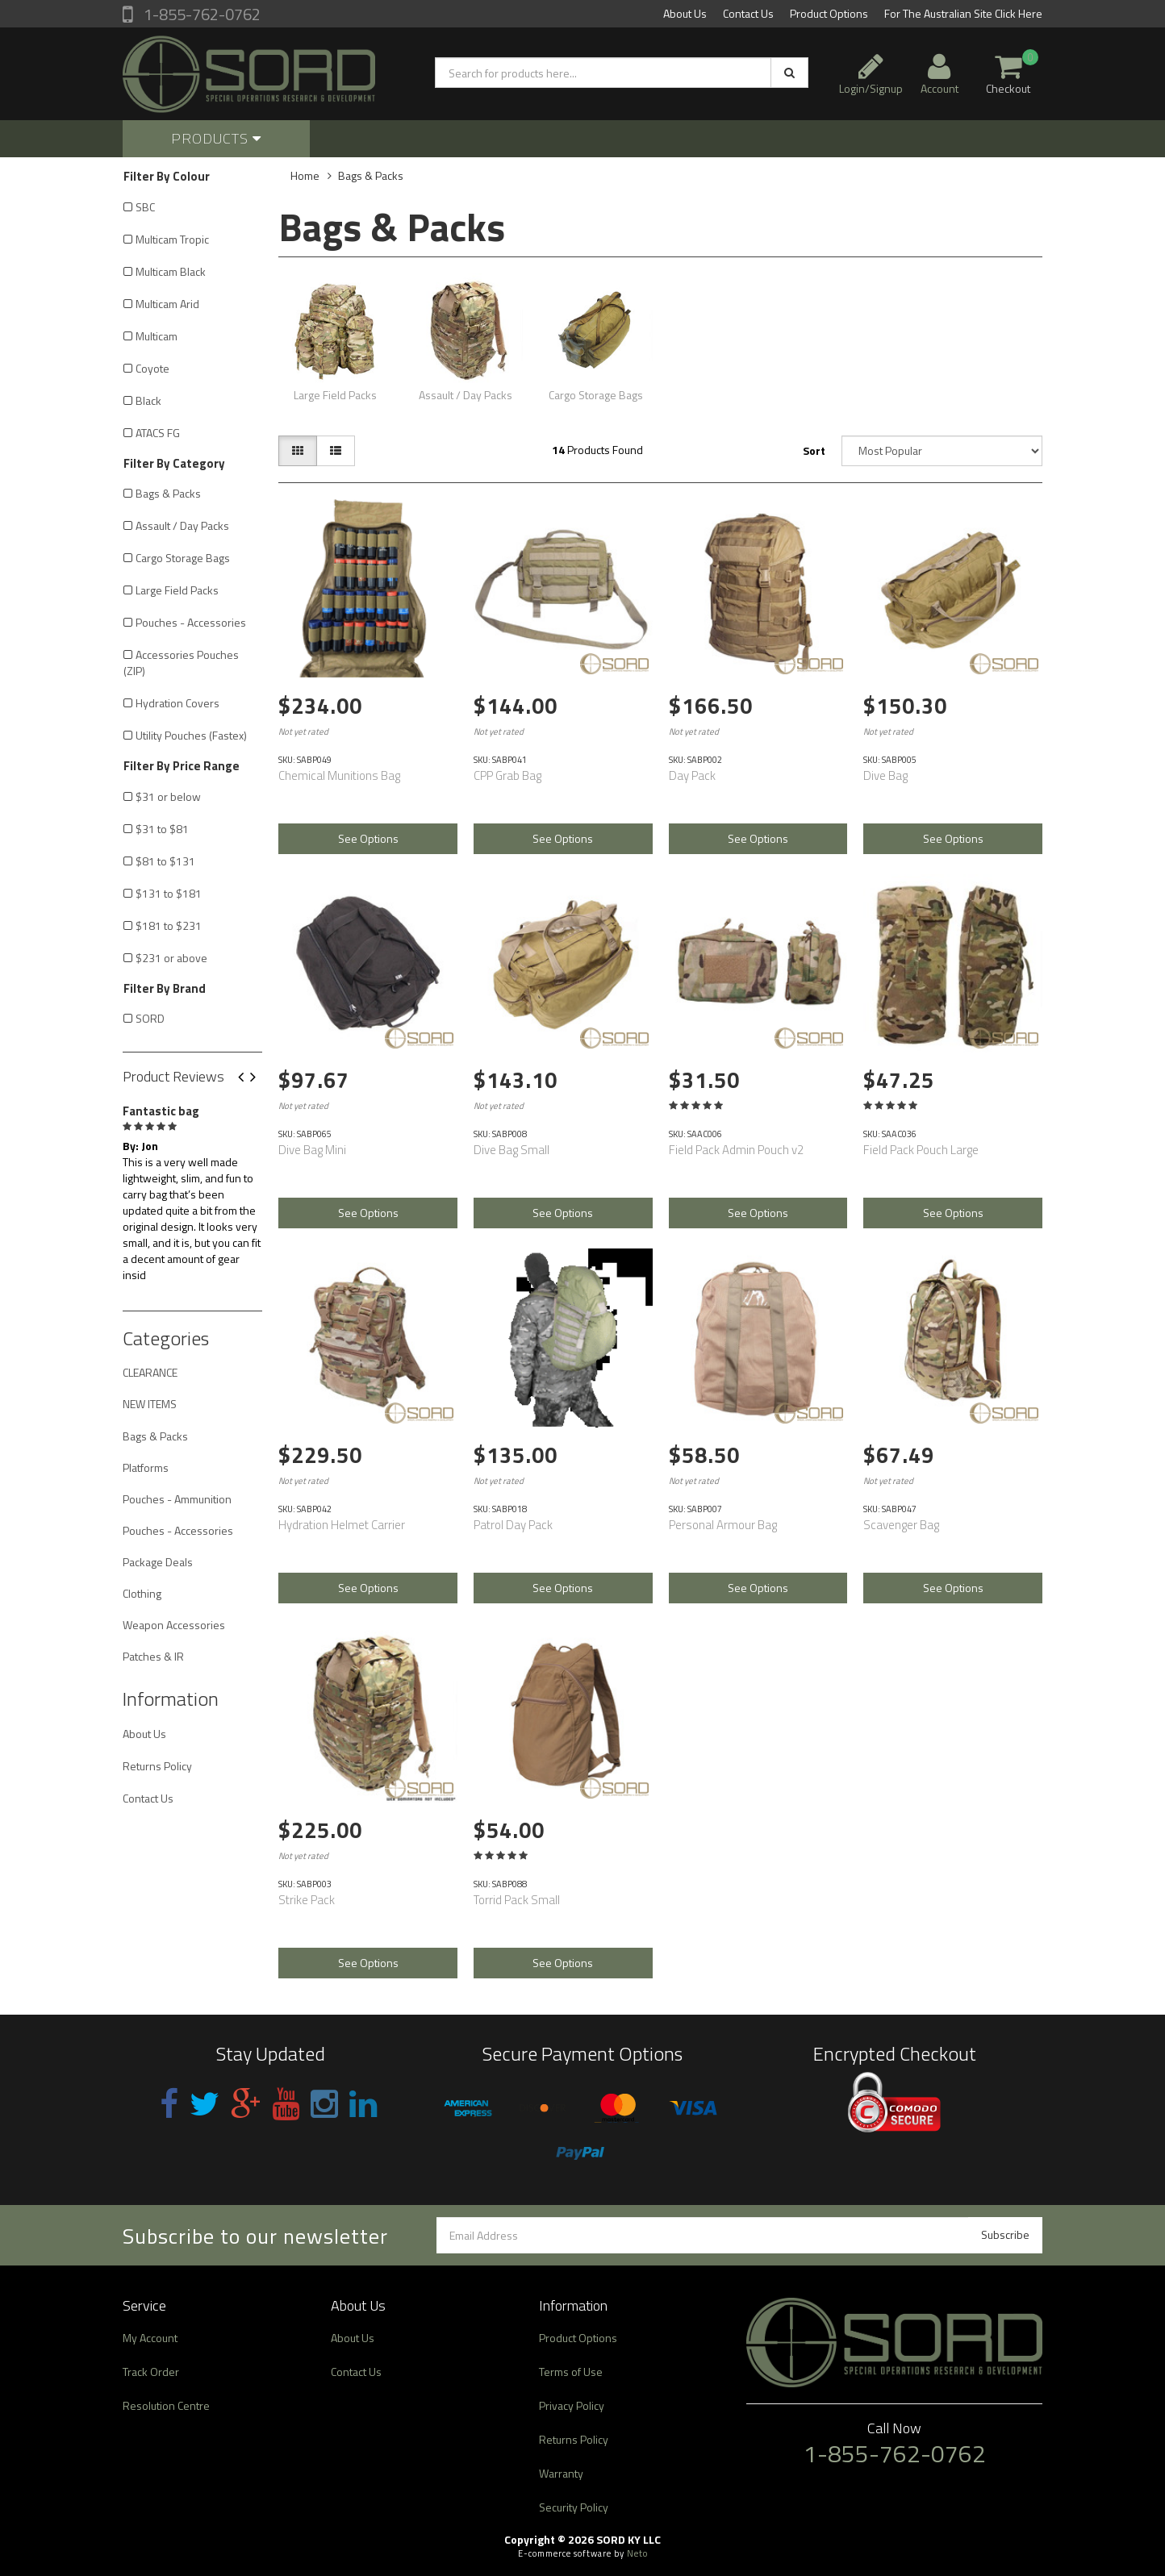 The image size is (1165, 2576). What do you see at coordinates (168, 493) in the screenshot?
I see `Bags & Packs` at bounding box center [168, 493].